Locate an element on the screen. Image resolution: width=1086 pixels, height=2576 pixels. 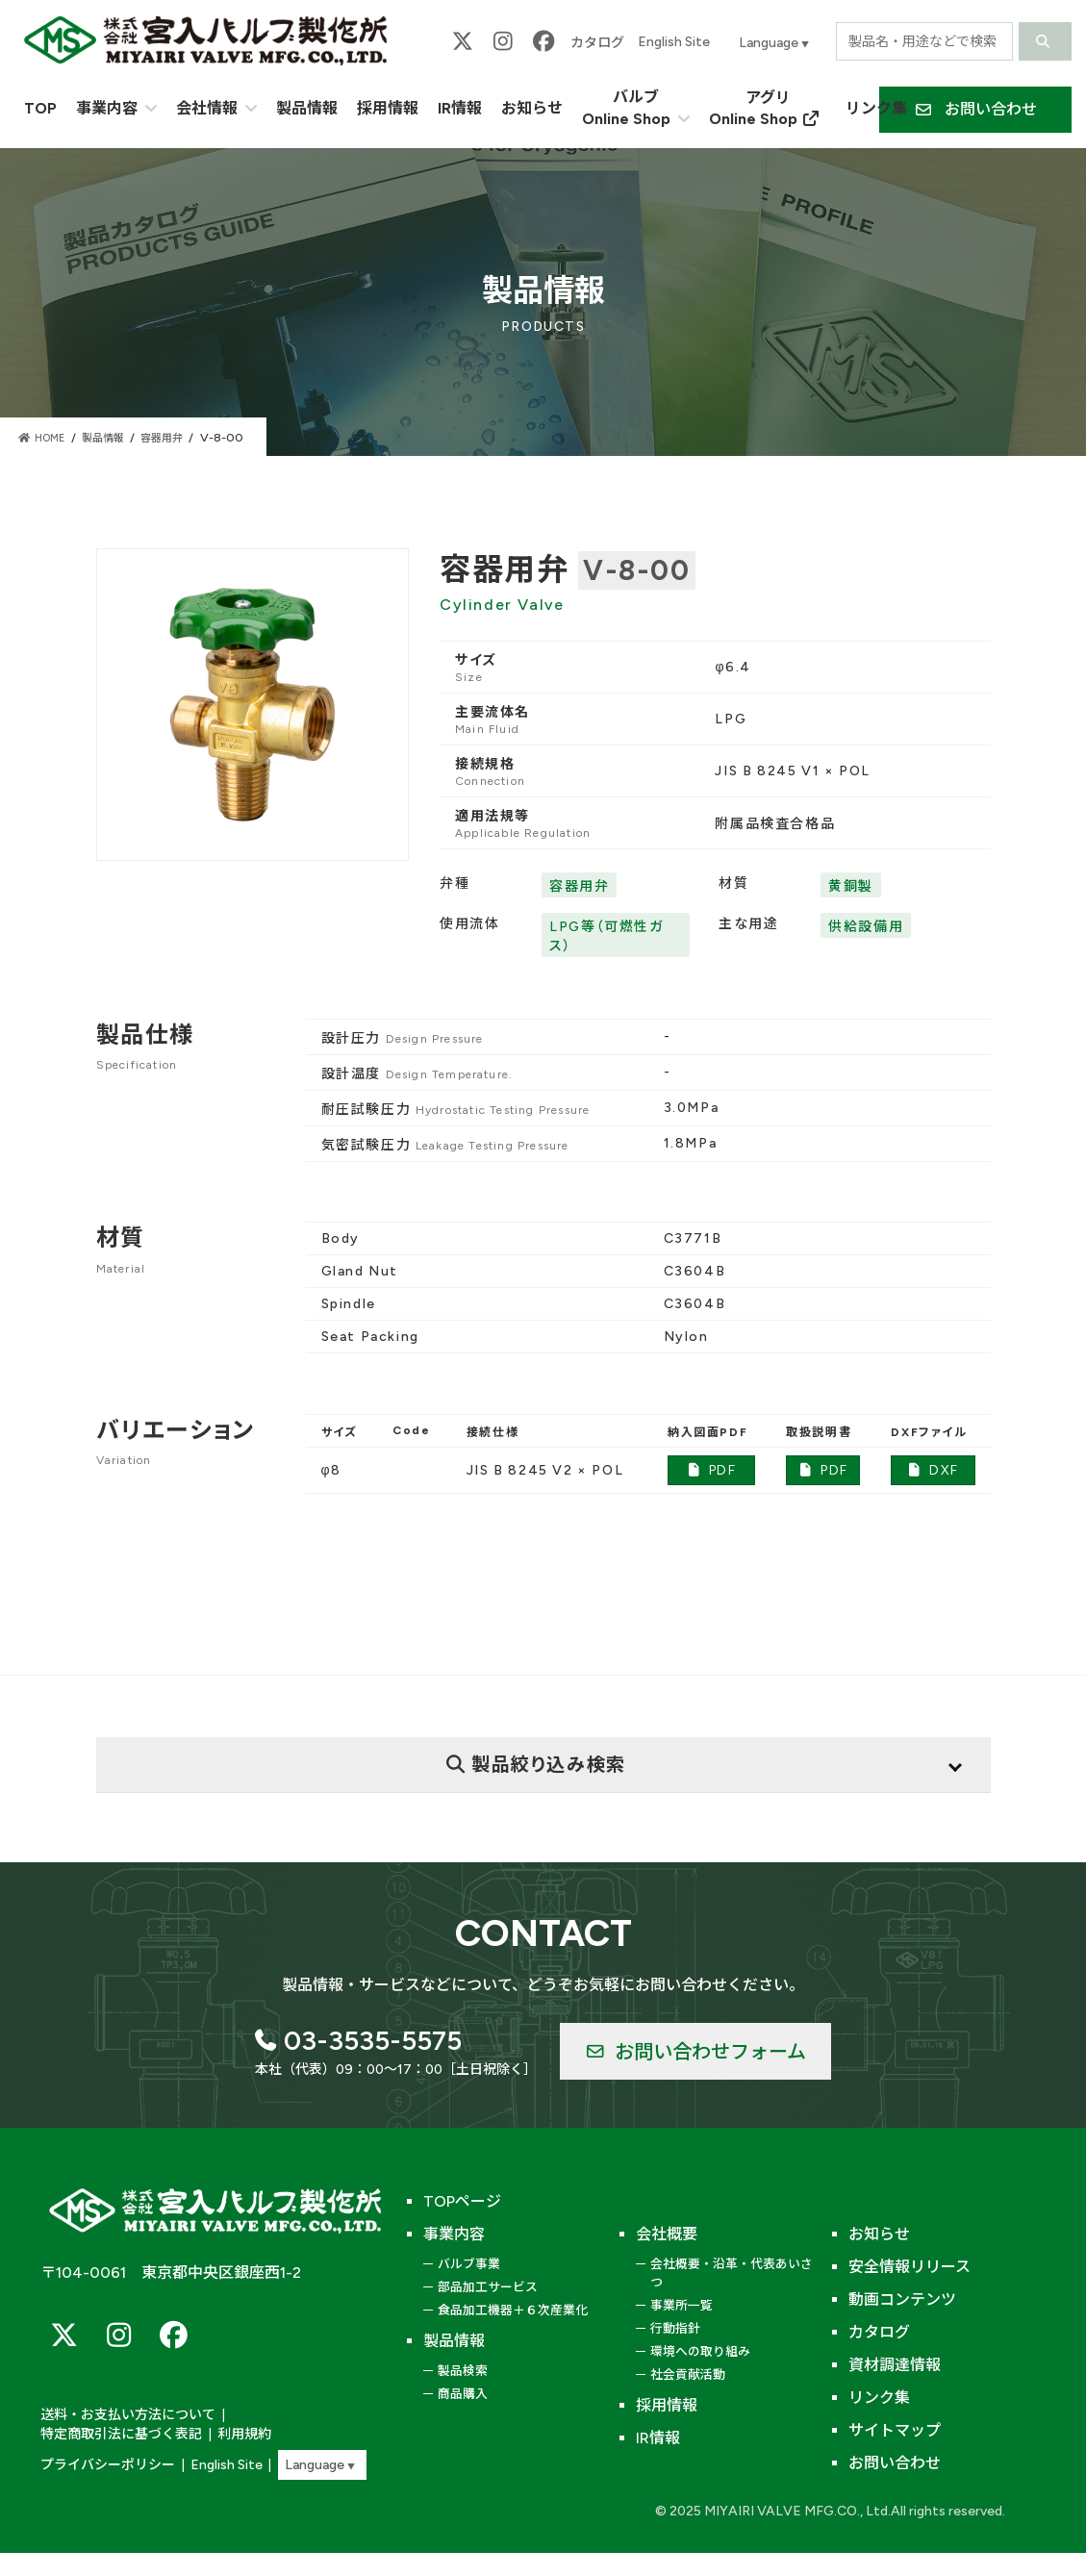
お問い合わせ is located at coordinates (894, 2463).